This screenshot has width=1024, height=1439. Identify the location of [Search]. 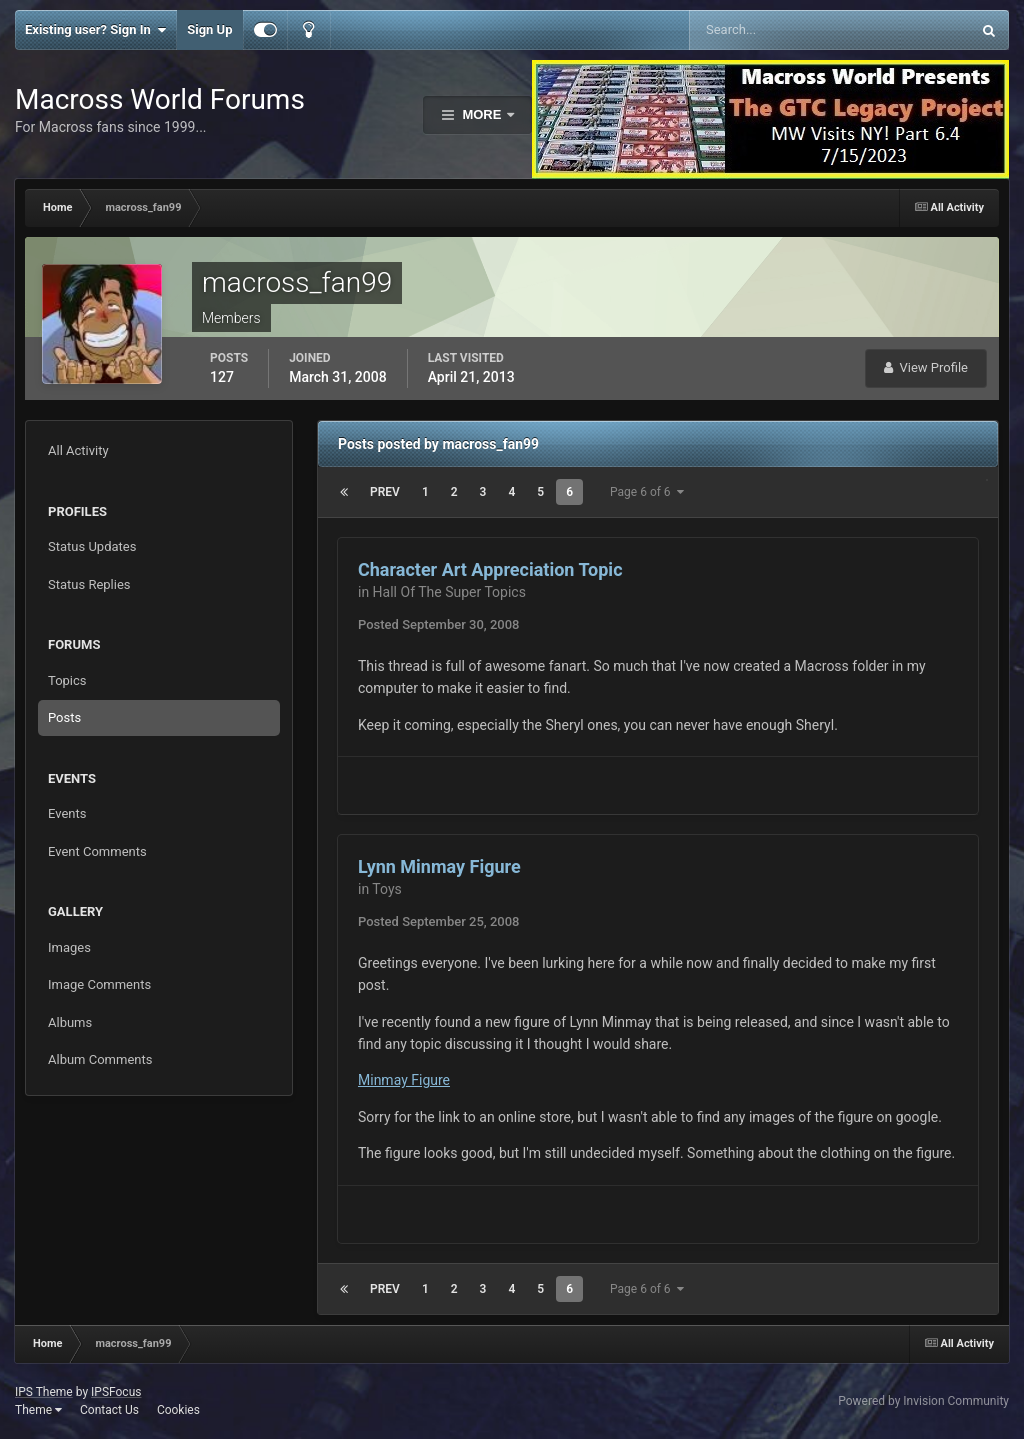
(769, 30).